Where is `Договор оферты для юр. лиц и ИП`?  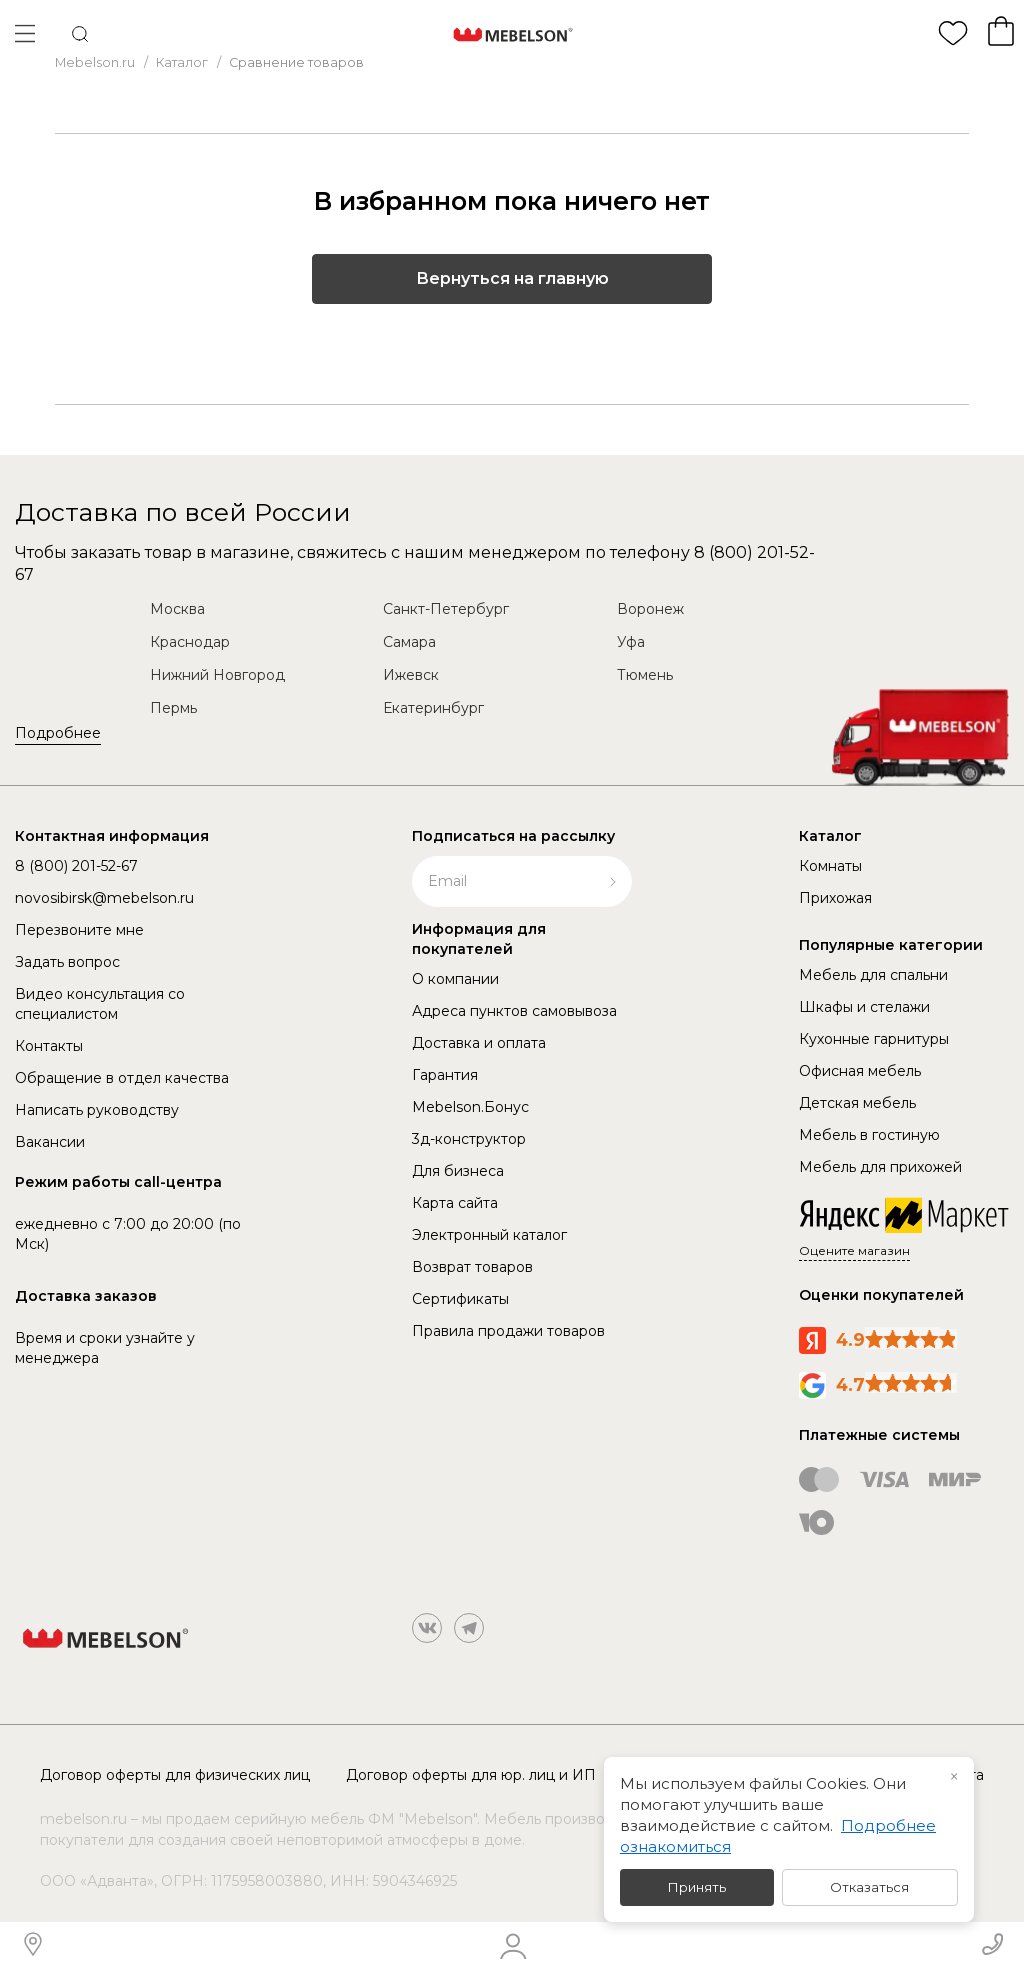 Договор оферты для юр. лиц и ИП is located at coordinates (471, 1775).